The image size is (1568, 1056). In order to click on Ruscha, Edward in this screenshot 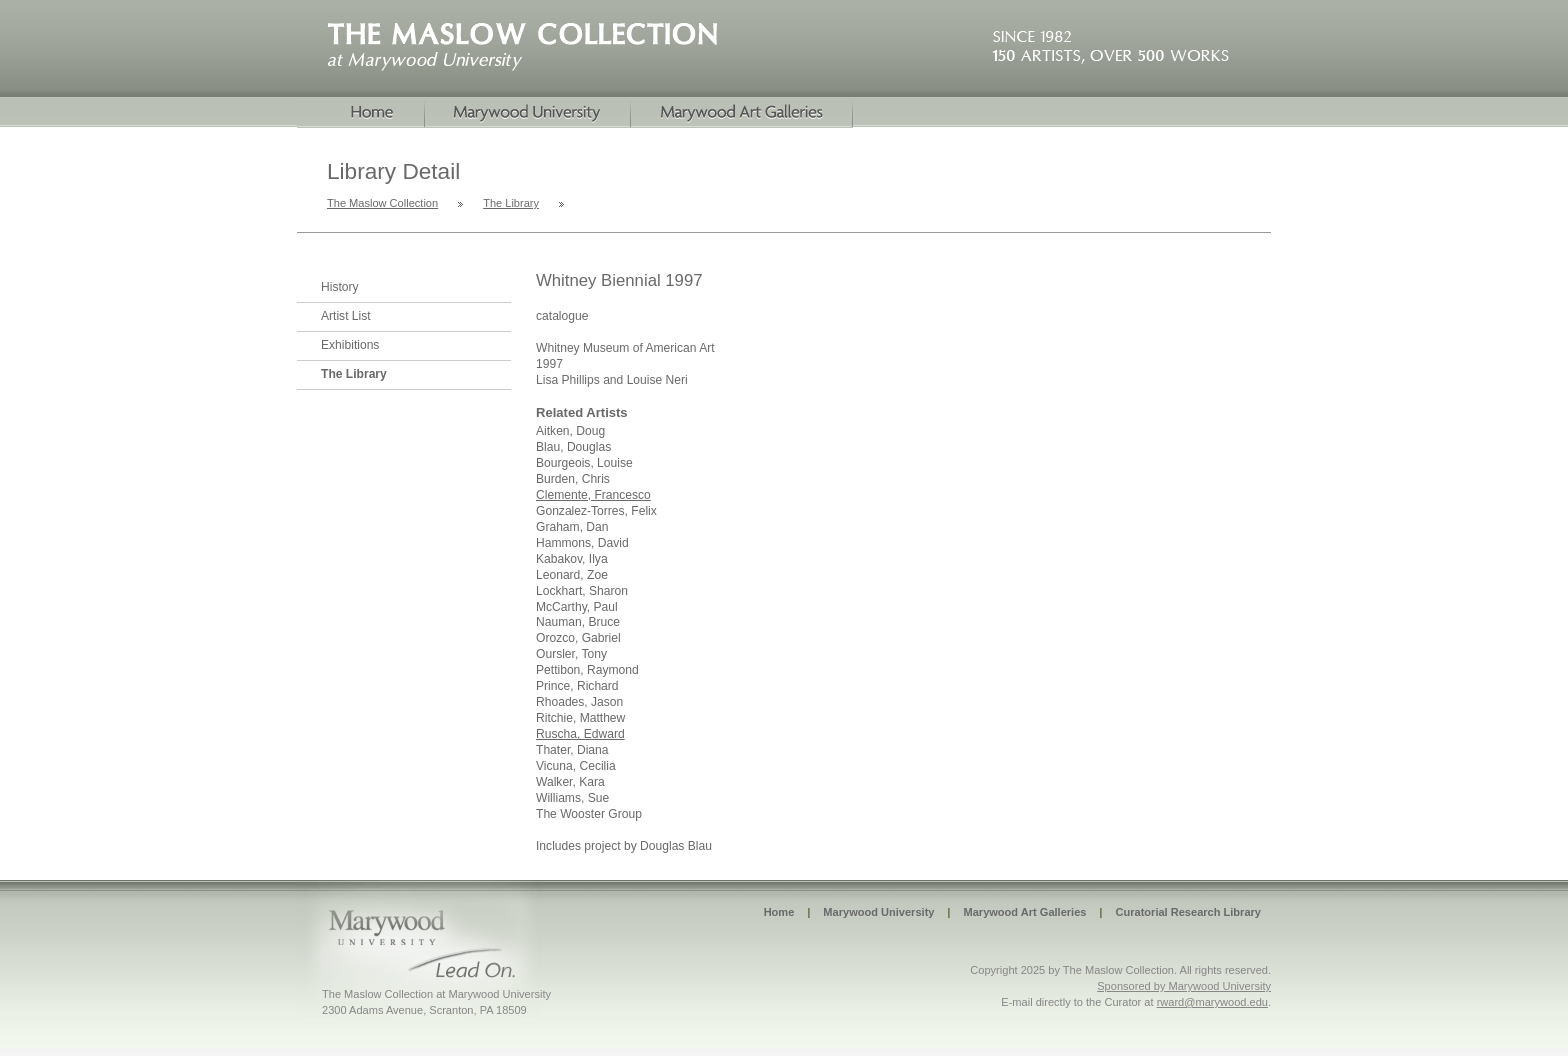, I will do `click(580, 734)`.